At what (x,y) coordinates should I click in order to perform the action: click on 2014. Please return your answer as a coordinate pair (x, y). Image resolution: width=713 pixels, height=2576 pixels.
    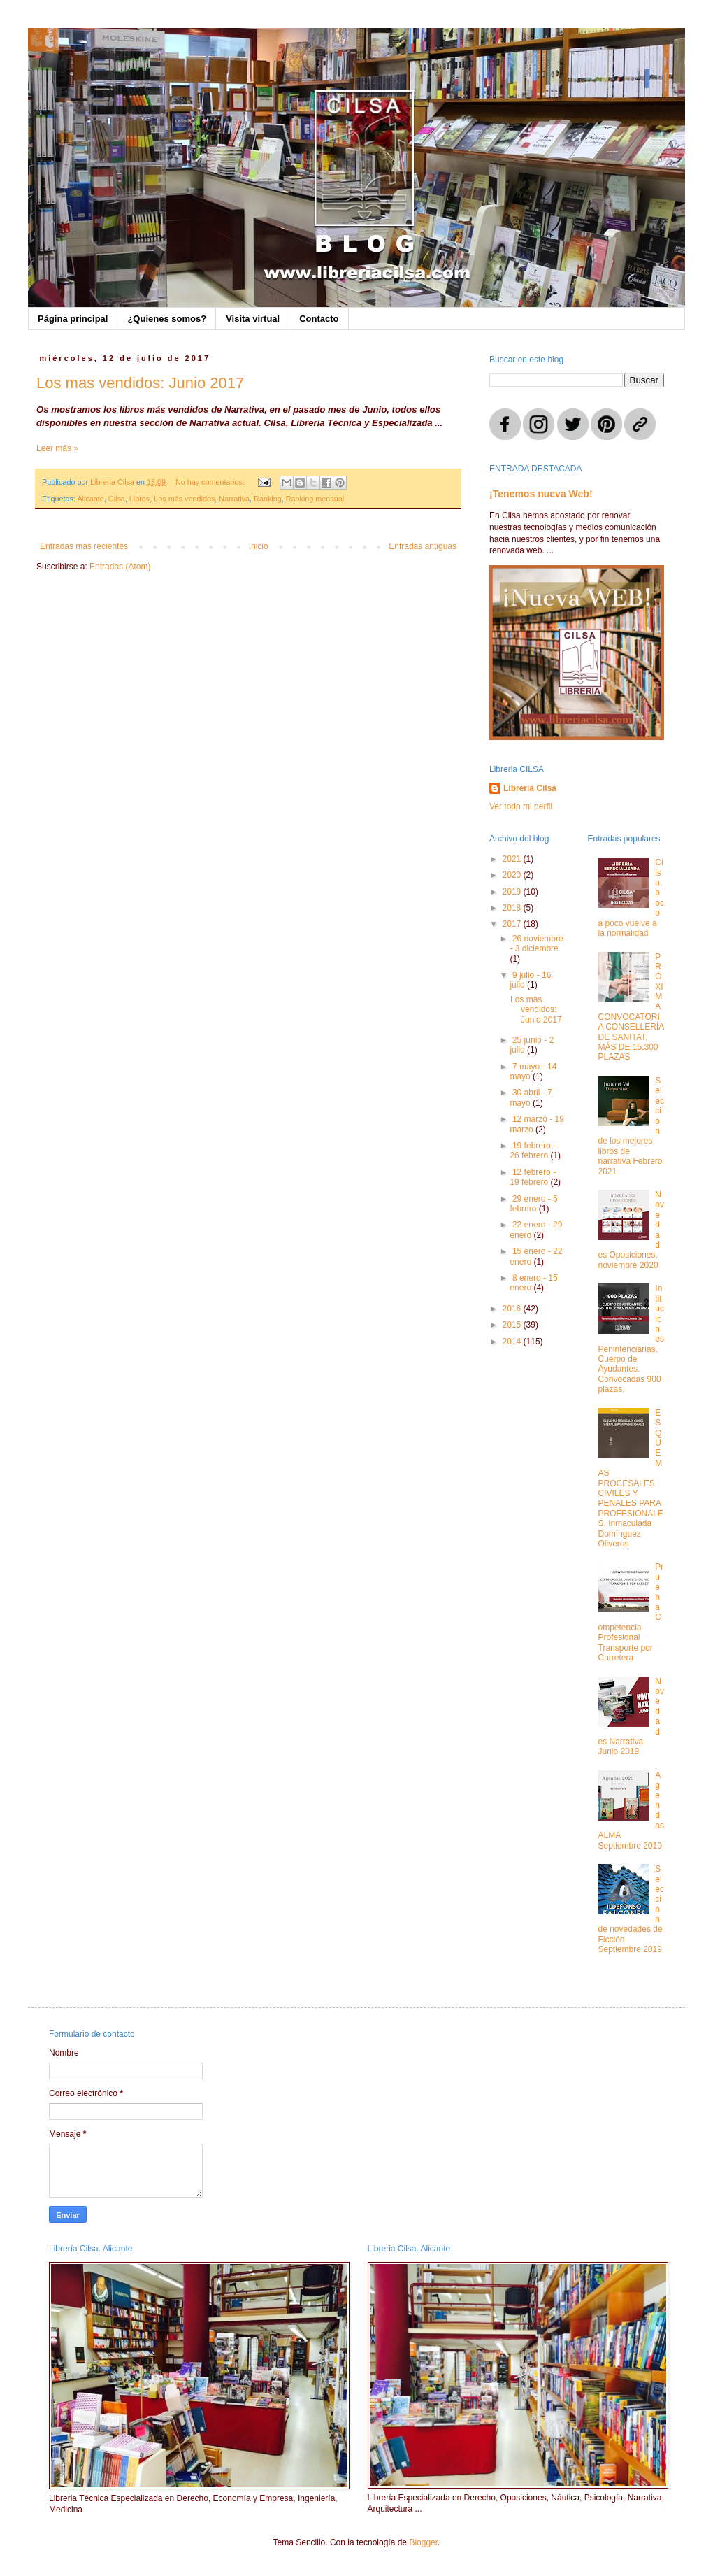
    Looking at the image, I should click on (513, 1341).